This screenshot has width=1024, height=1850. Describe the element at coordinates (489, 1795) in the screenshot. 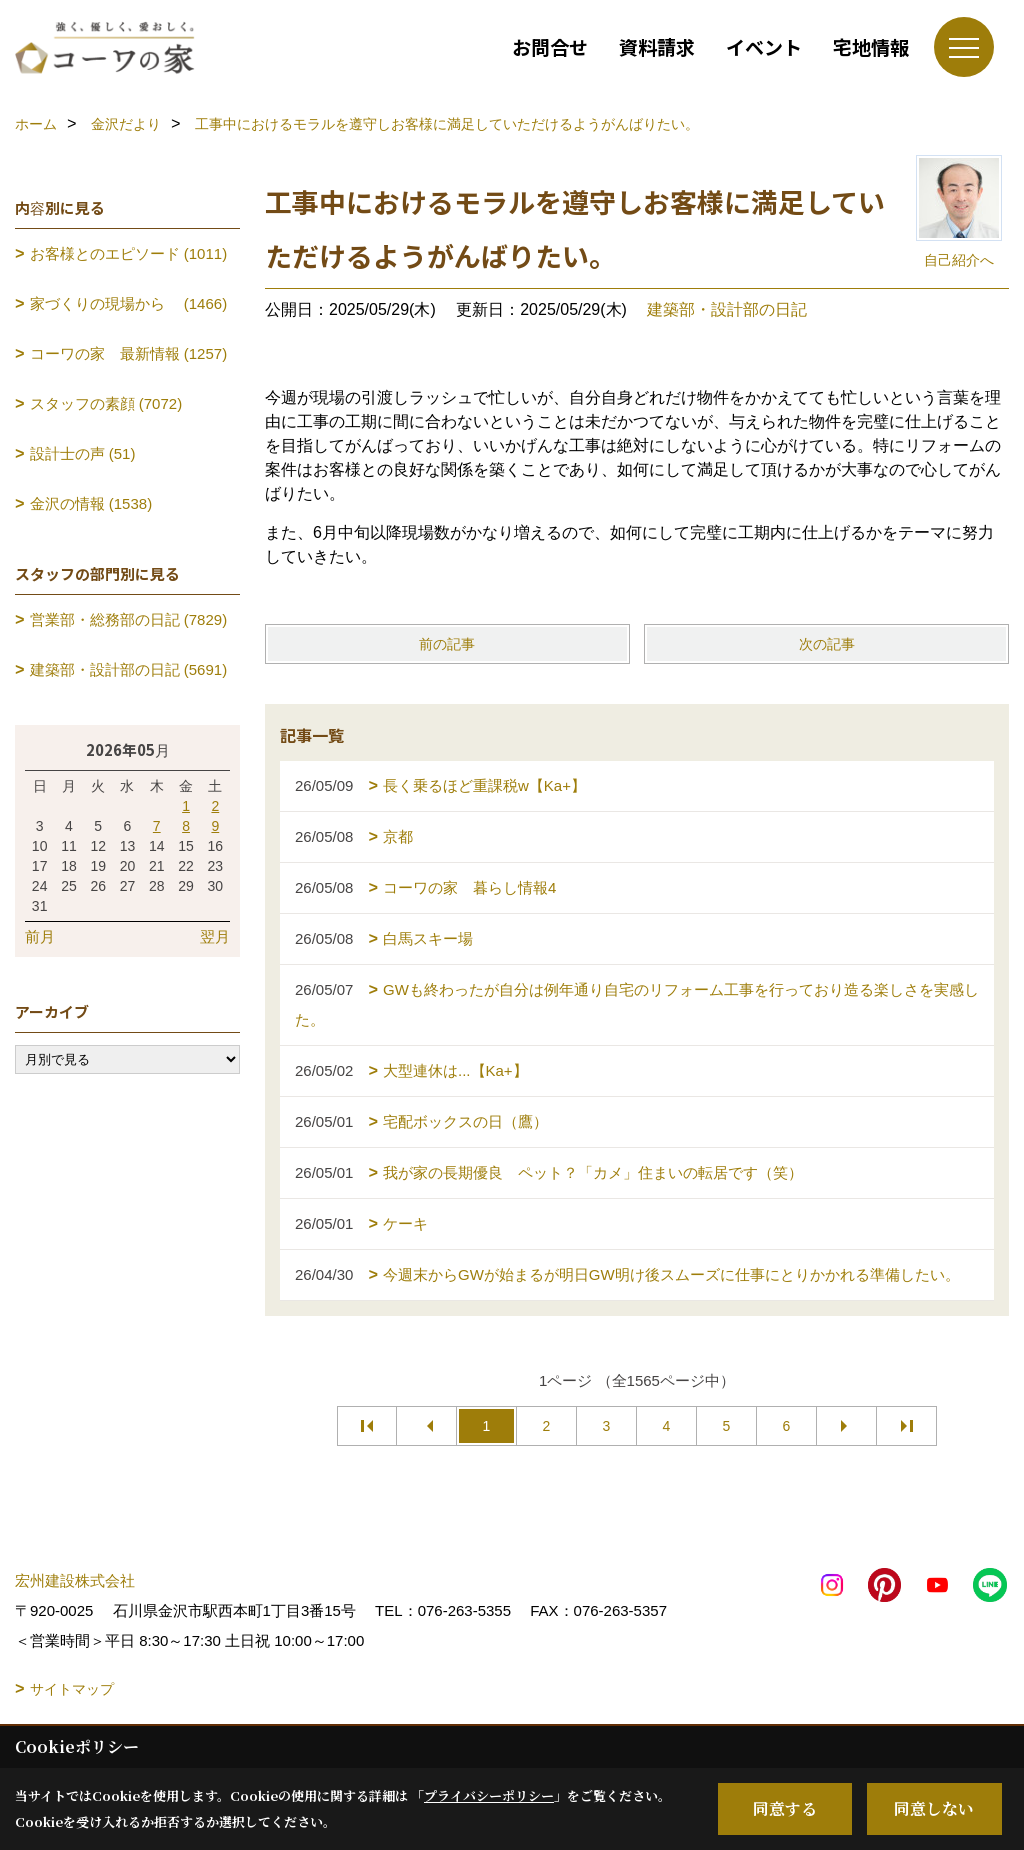

I see `プライバシーポリシー` at that location.